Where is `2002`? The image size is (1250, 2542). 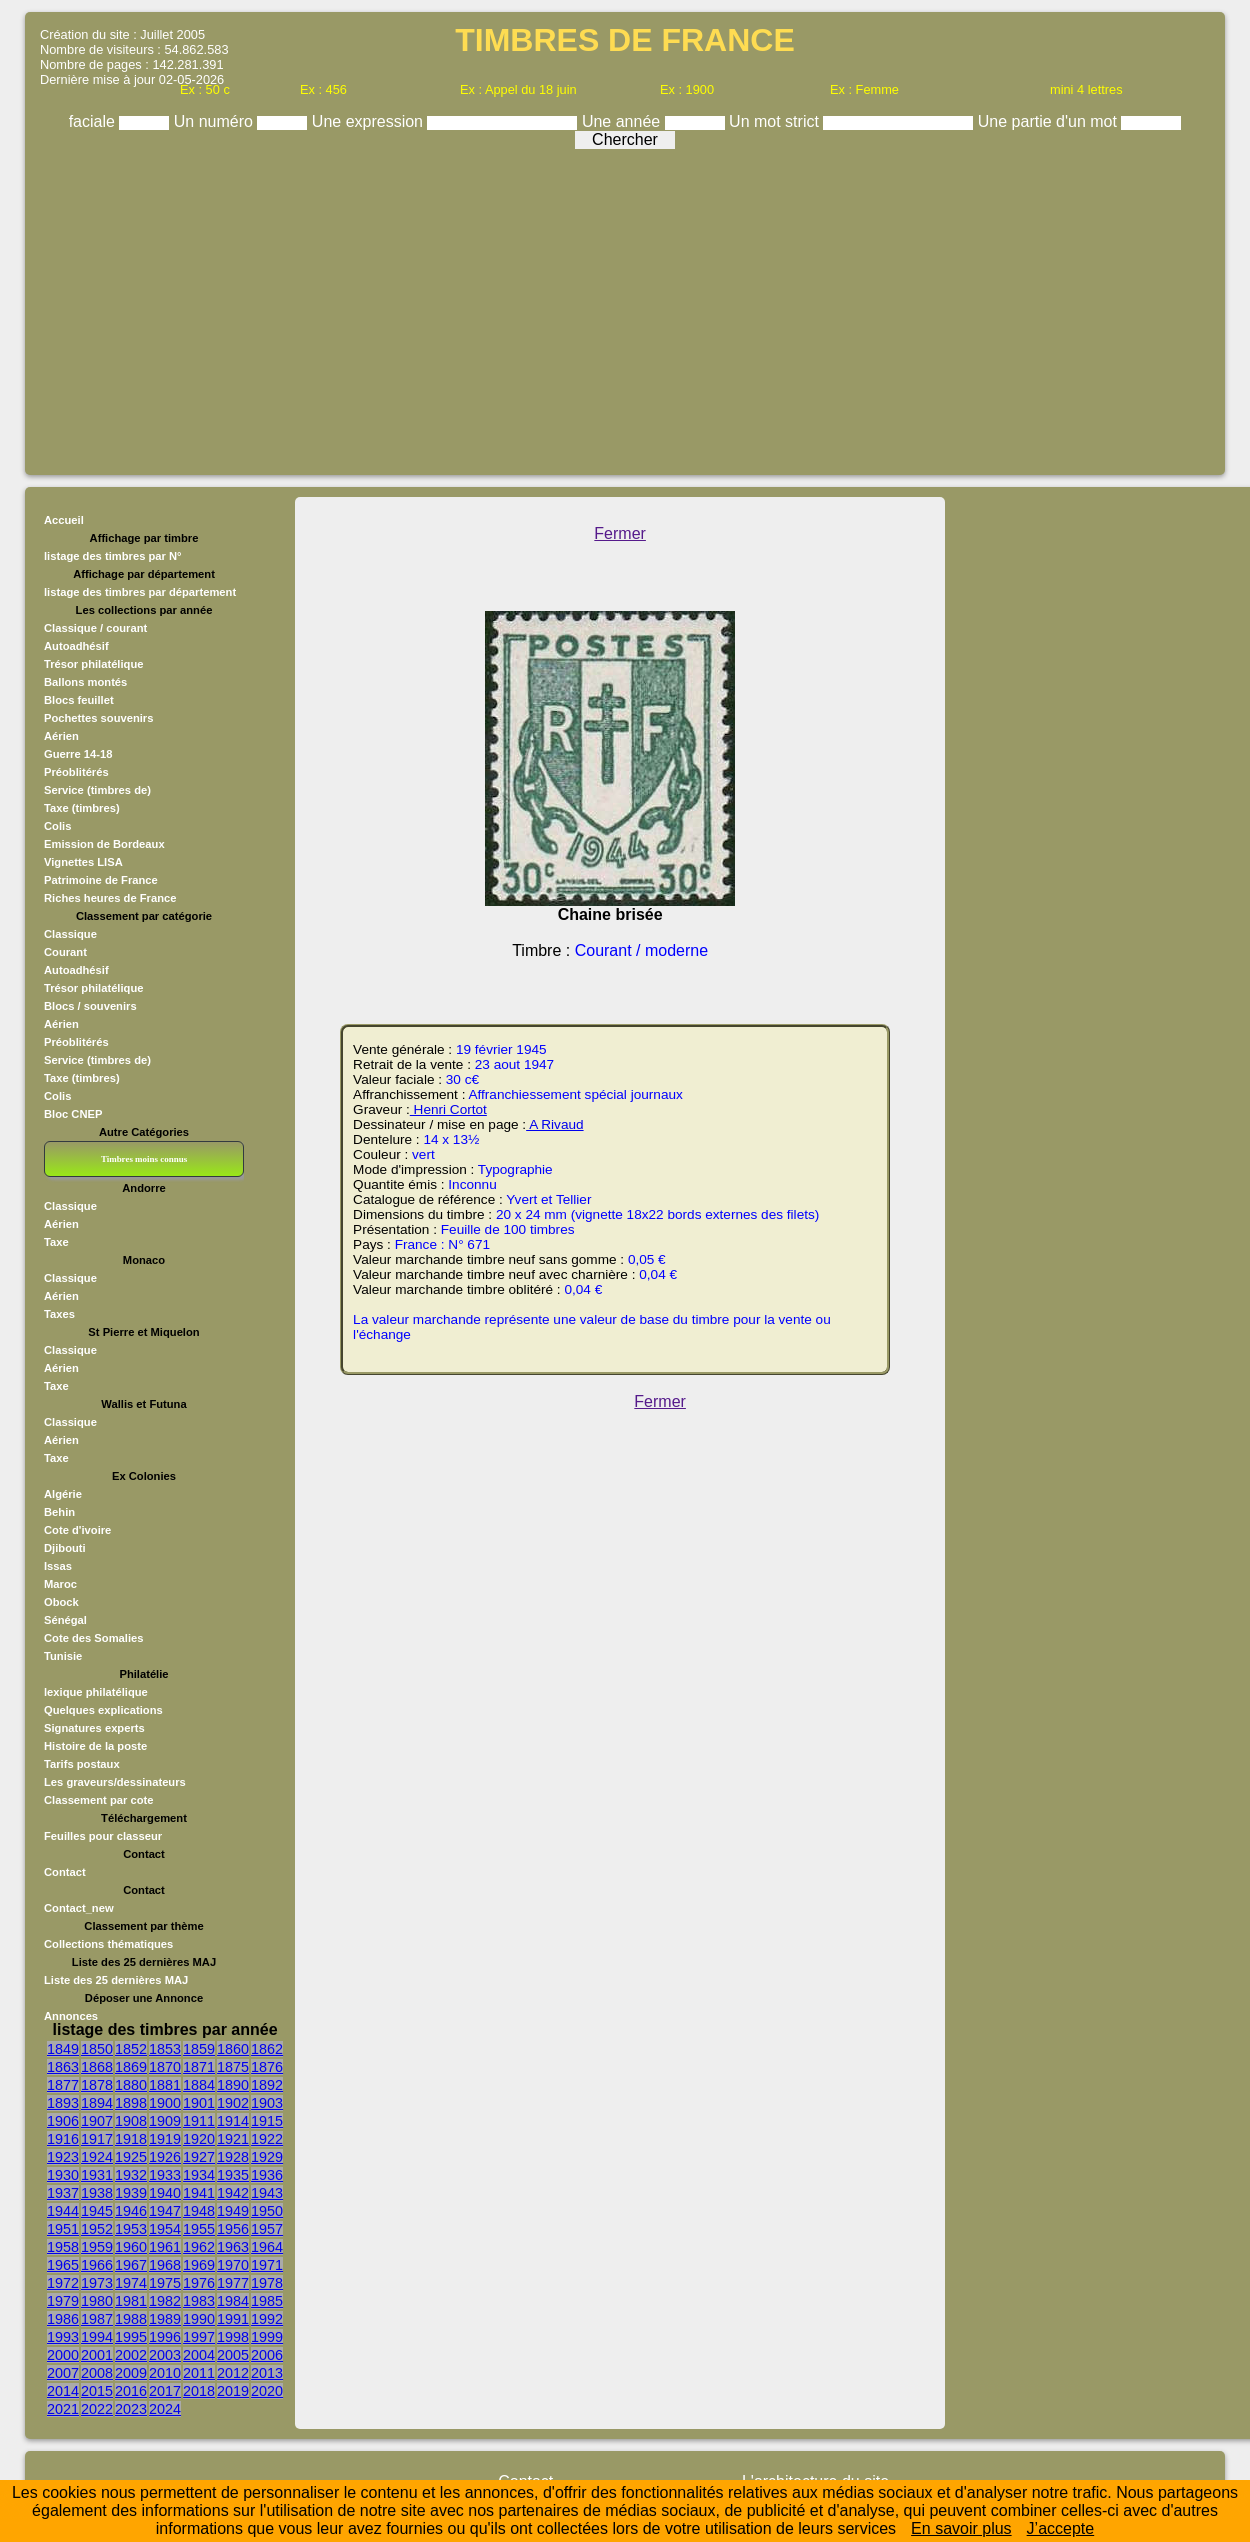 2002 is located at coordinates (131, 2355).